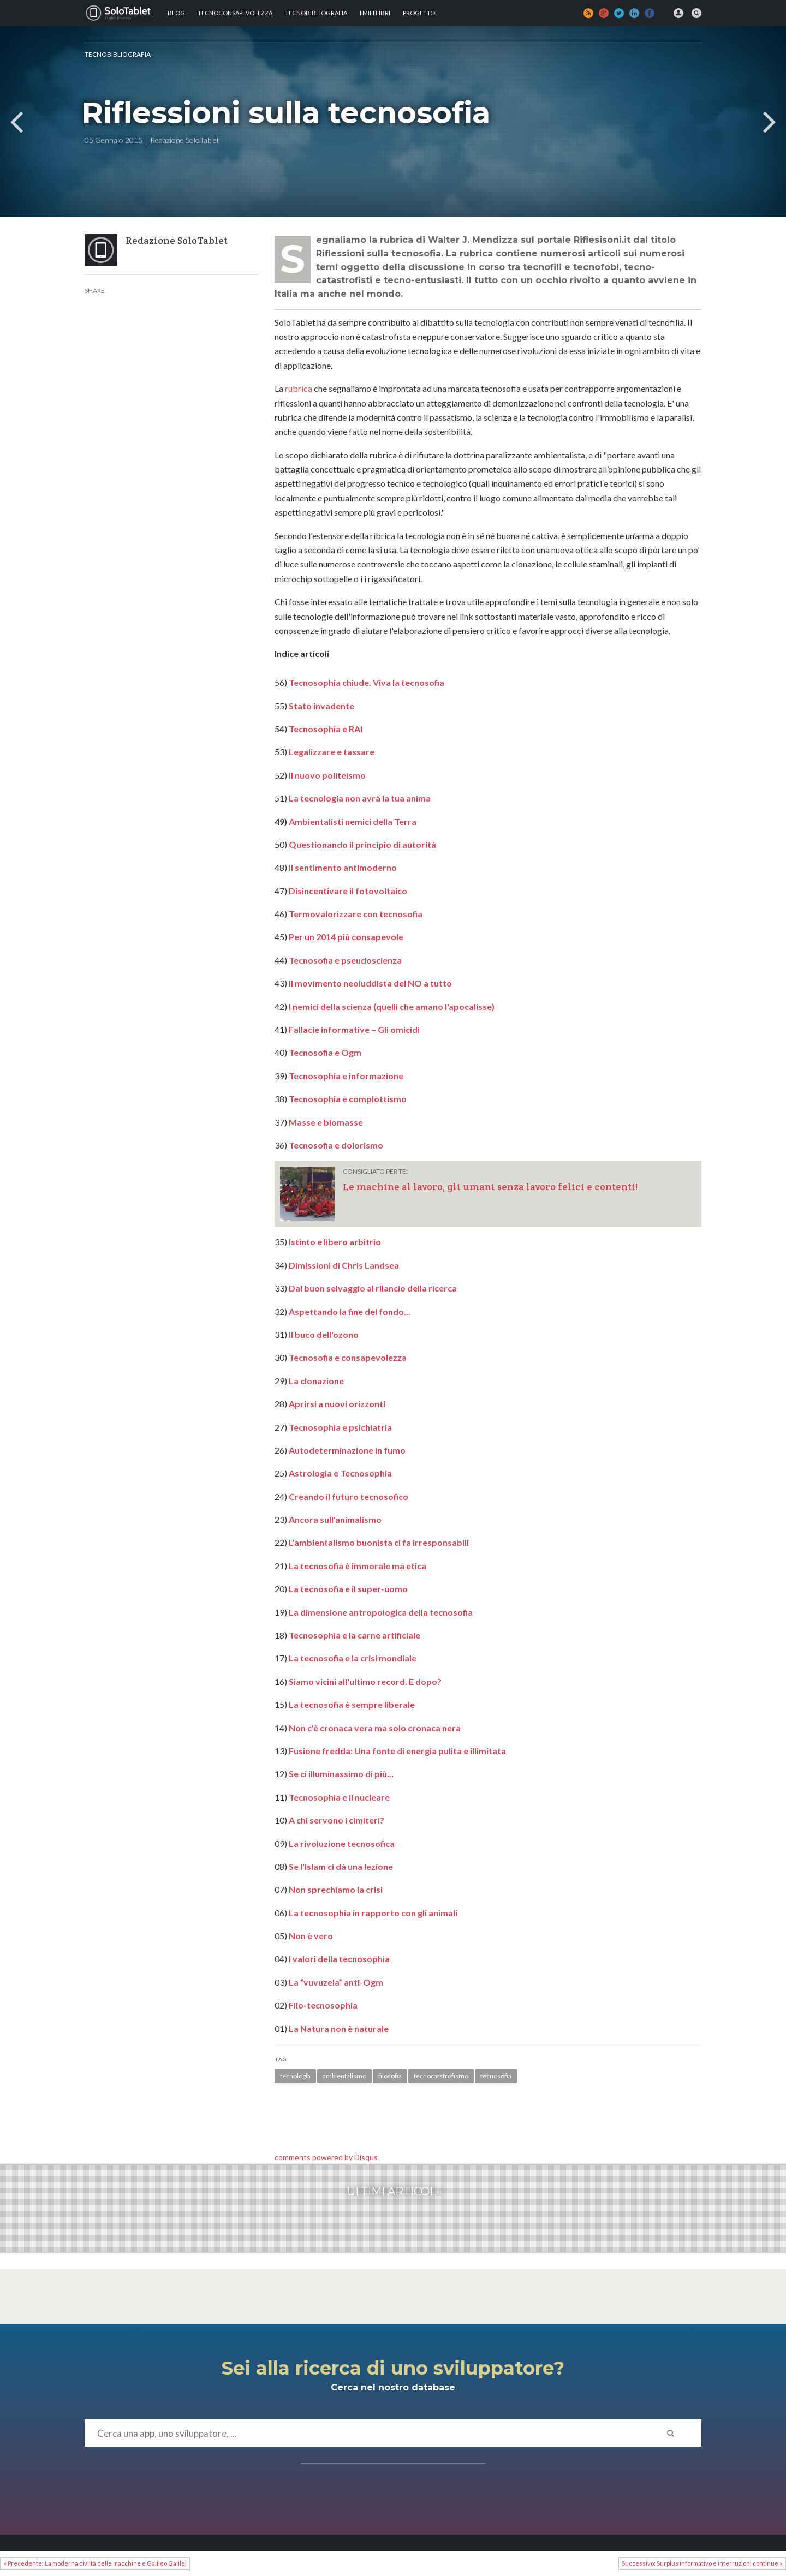  Describe the element at coordinates (343, 867) in the screenshot. I see `Il sentimento antimoderno` at that location.